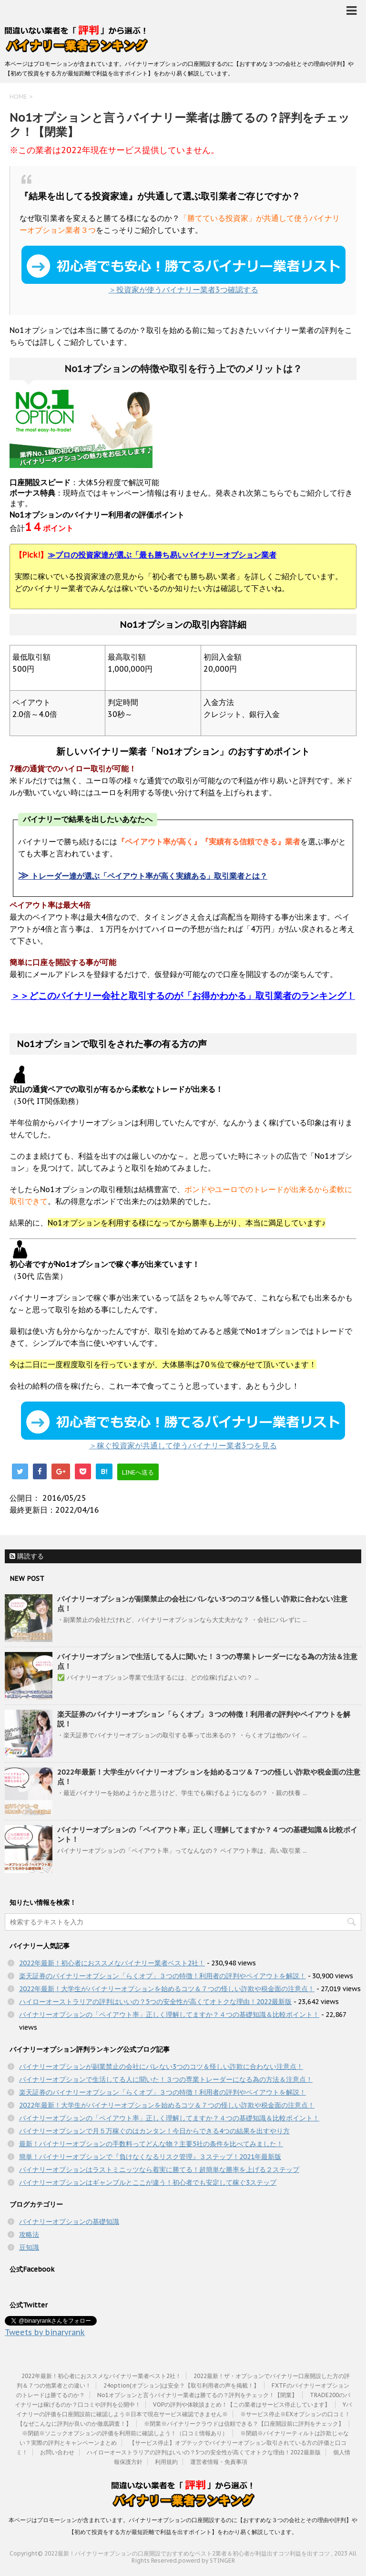  What do you see at coordinates (162, 555) in the screenshot?
I see `プロの投資家達が選ぶ「最も勝ち易いバイナリーオプション業者` at bounding box center [162, 555].